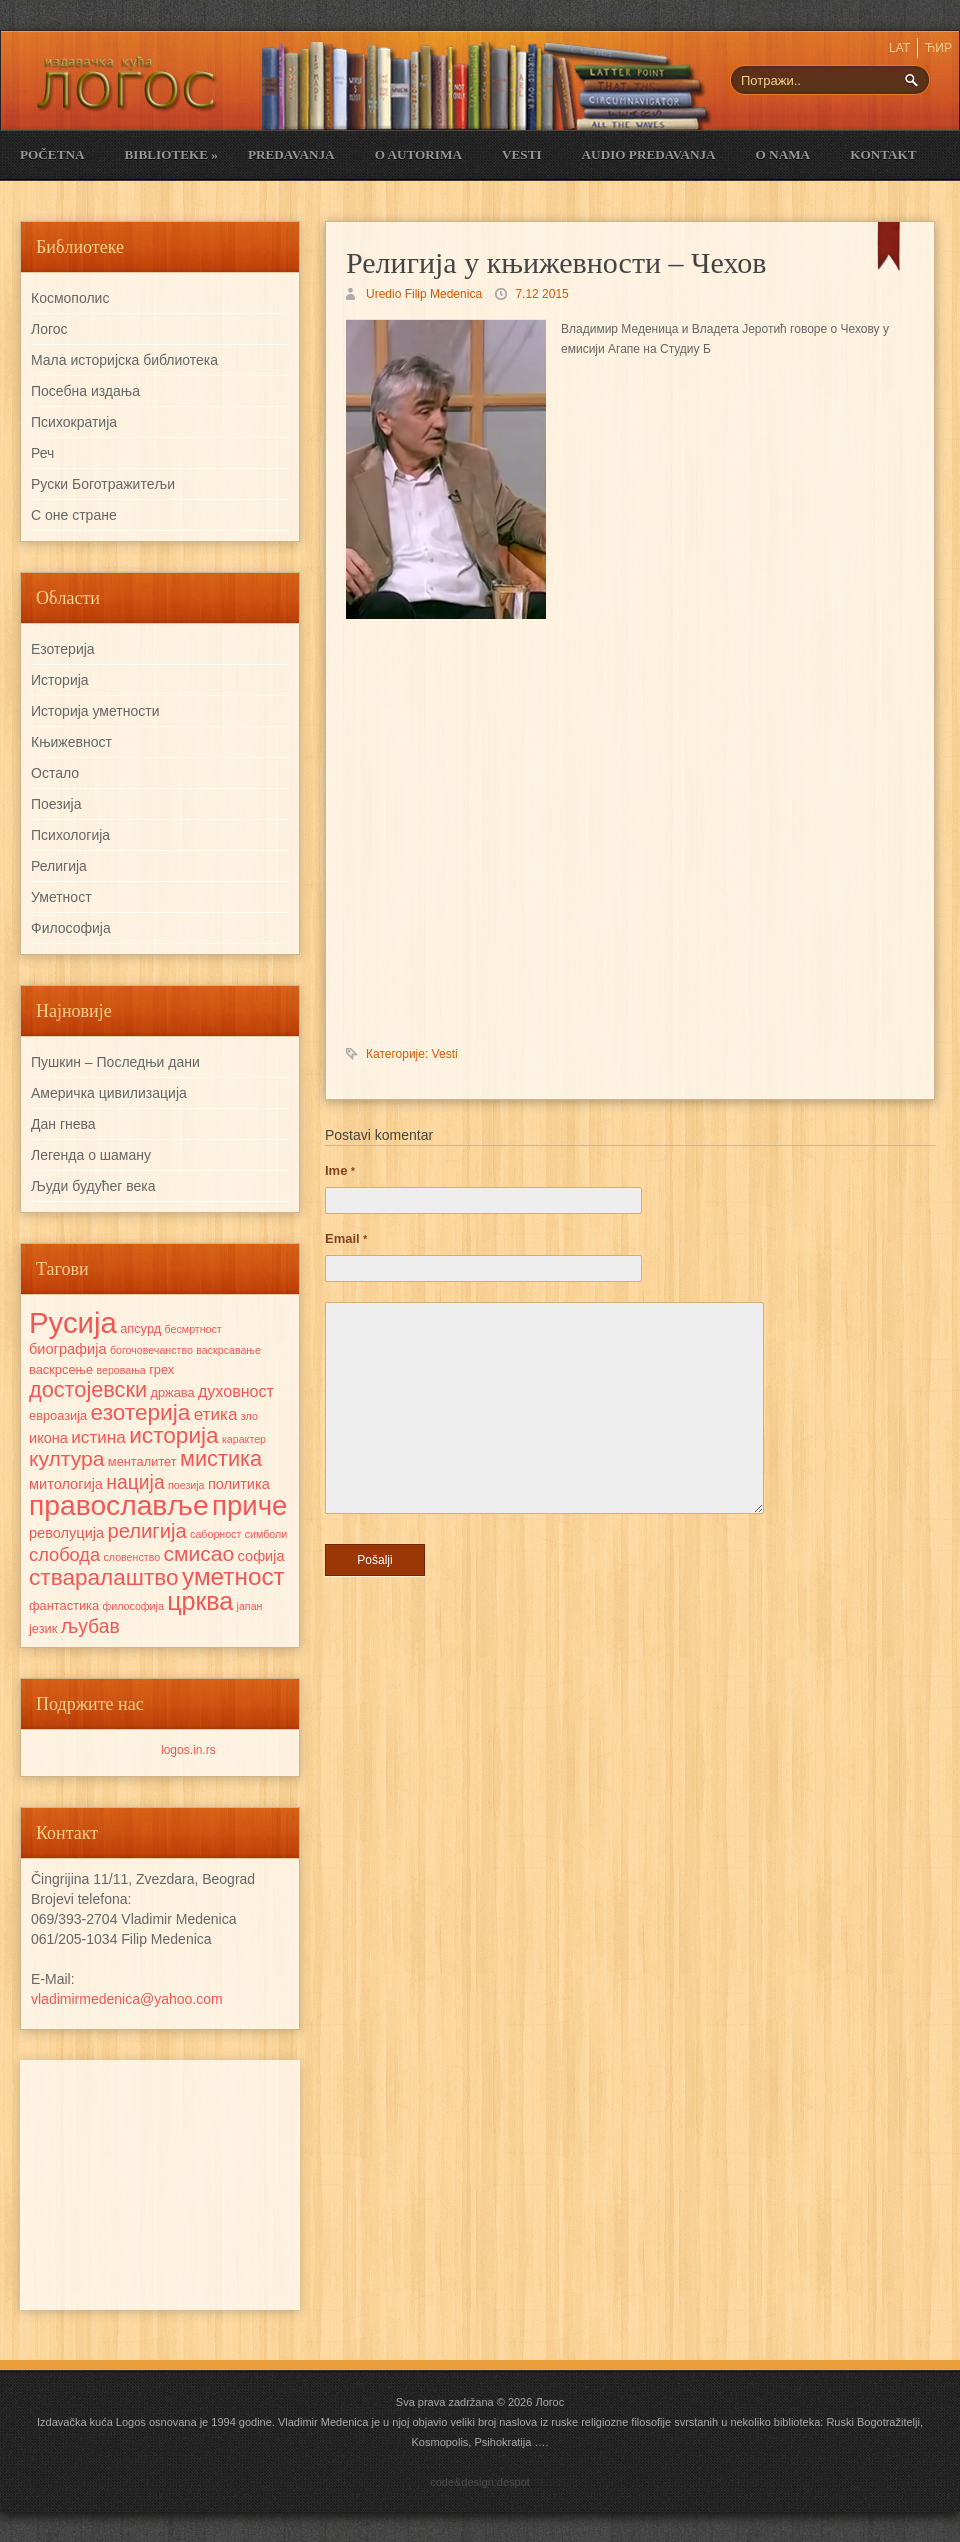 This screenshot has width=960, height=2542. What do you see at coordinates (215, 1534) in the screenshot?
I see `саборност` at bounding box center [215, 1534].